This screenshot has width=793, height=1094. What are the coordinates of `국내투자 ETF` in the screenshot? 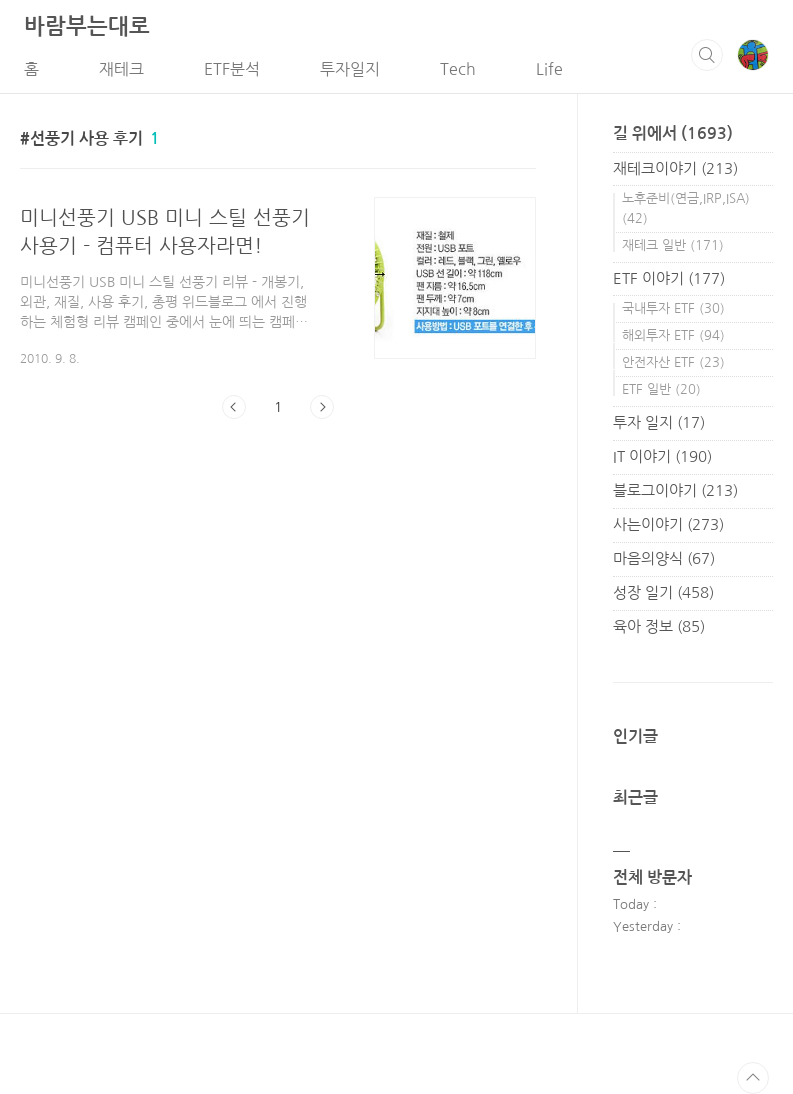 It's located at (673, 308).